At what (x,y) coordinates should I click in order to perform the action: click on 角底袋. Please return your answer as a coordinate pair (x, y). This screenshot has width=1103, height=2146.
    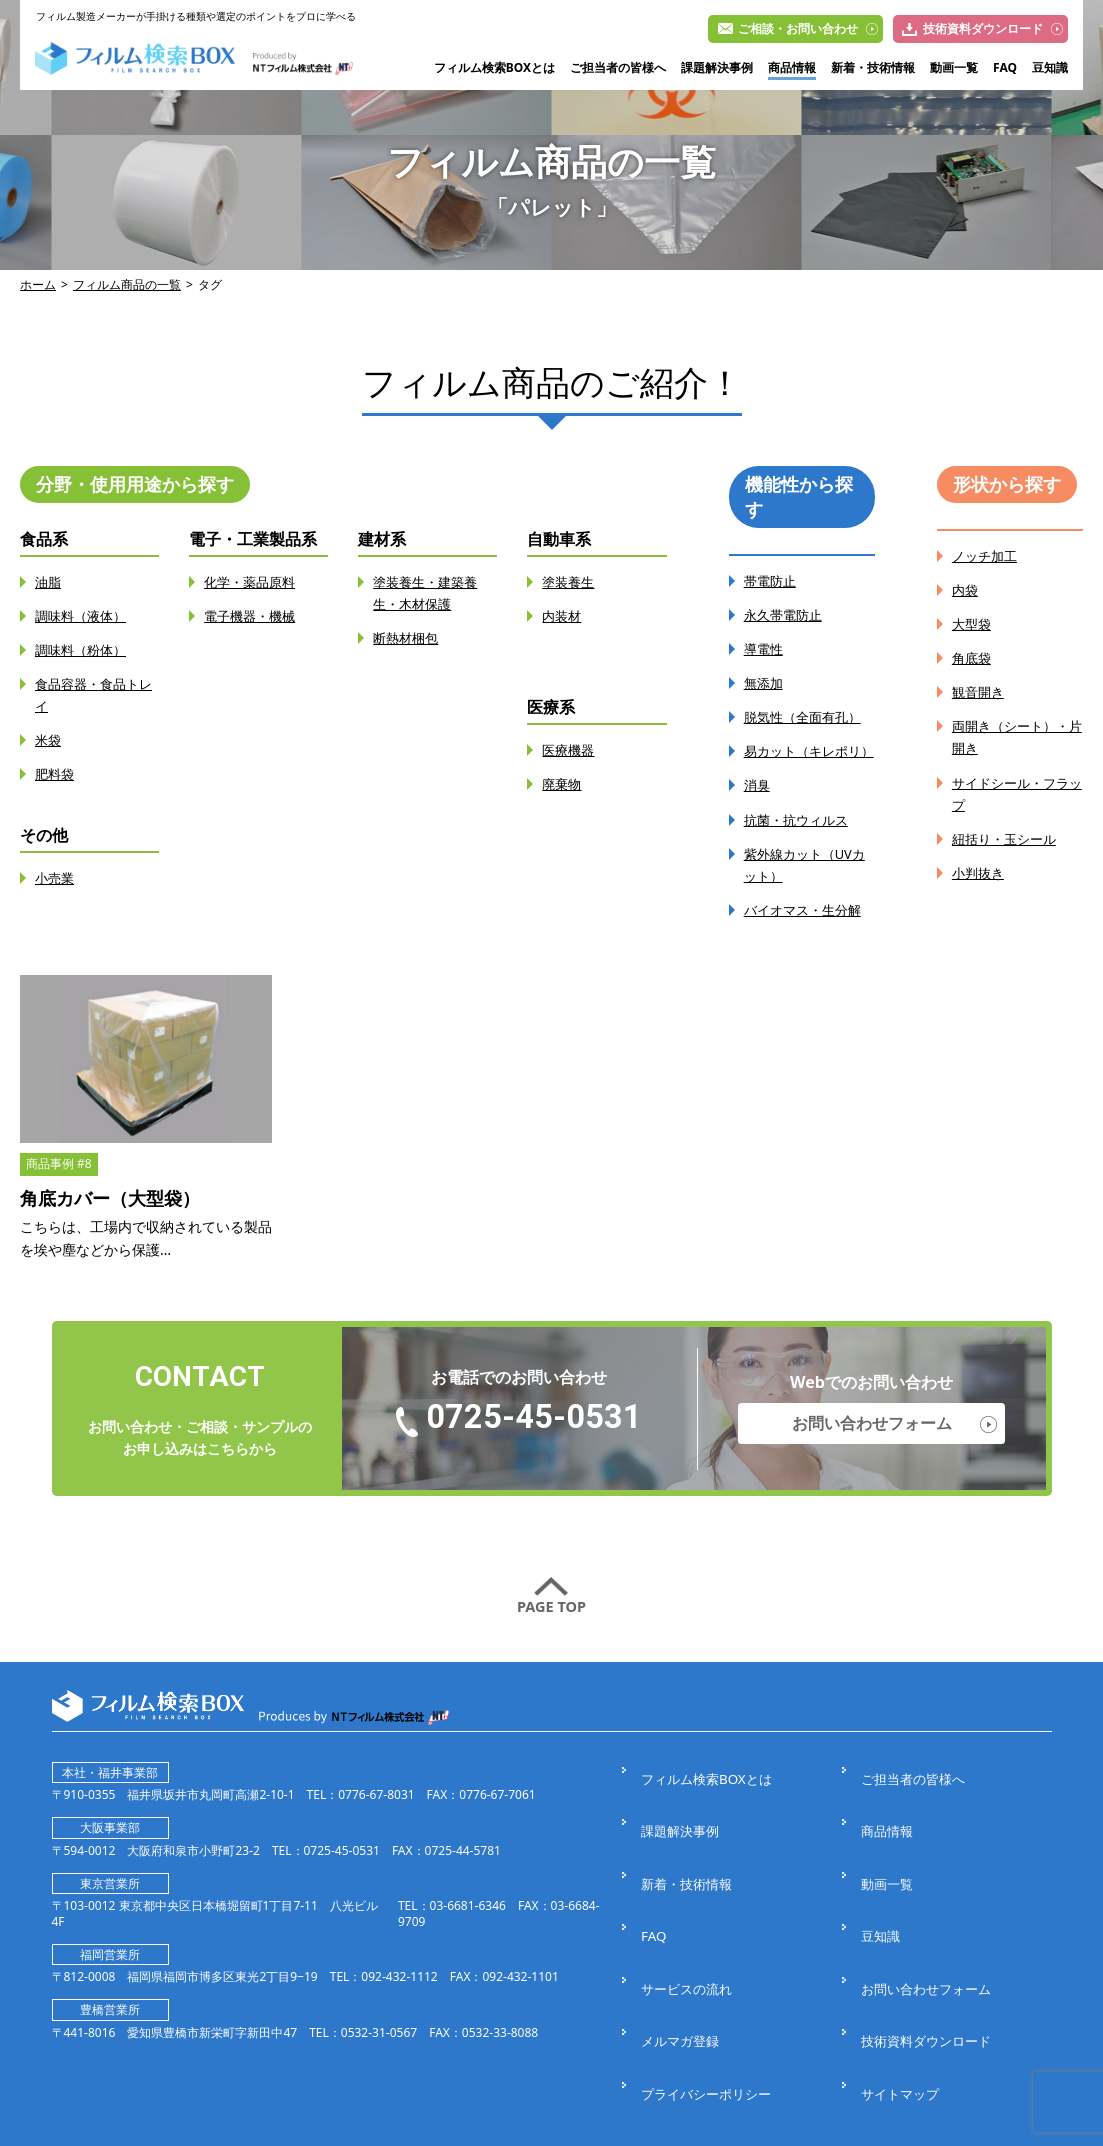
    Looking at the image, I should click on (973, 657).